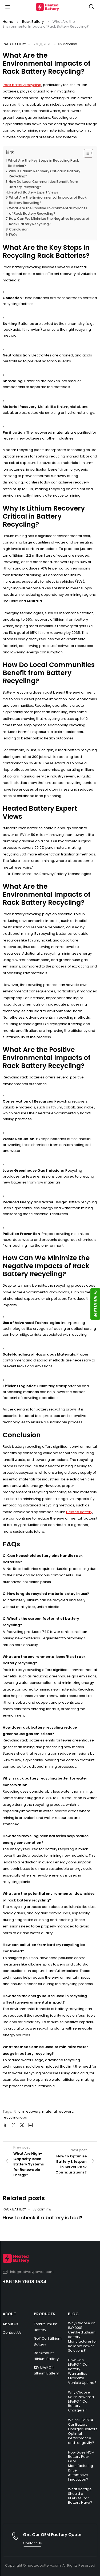 Image resolution: width=100 pixels, height=2576 pixels. Describe the element at coordinates (57, 2111) in the screenshot. I see `material recovery` at that location.